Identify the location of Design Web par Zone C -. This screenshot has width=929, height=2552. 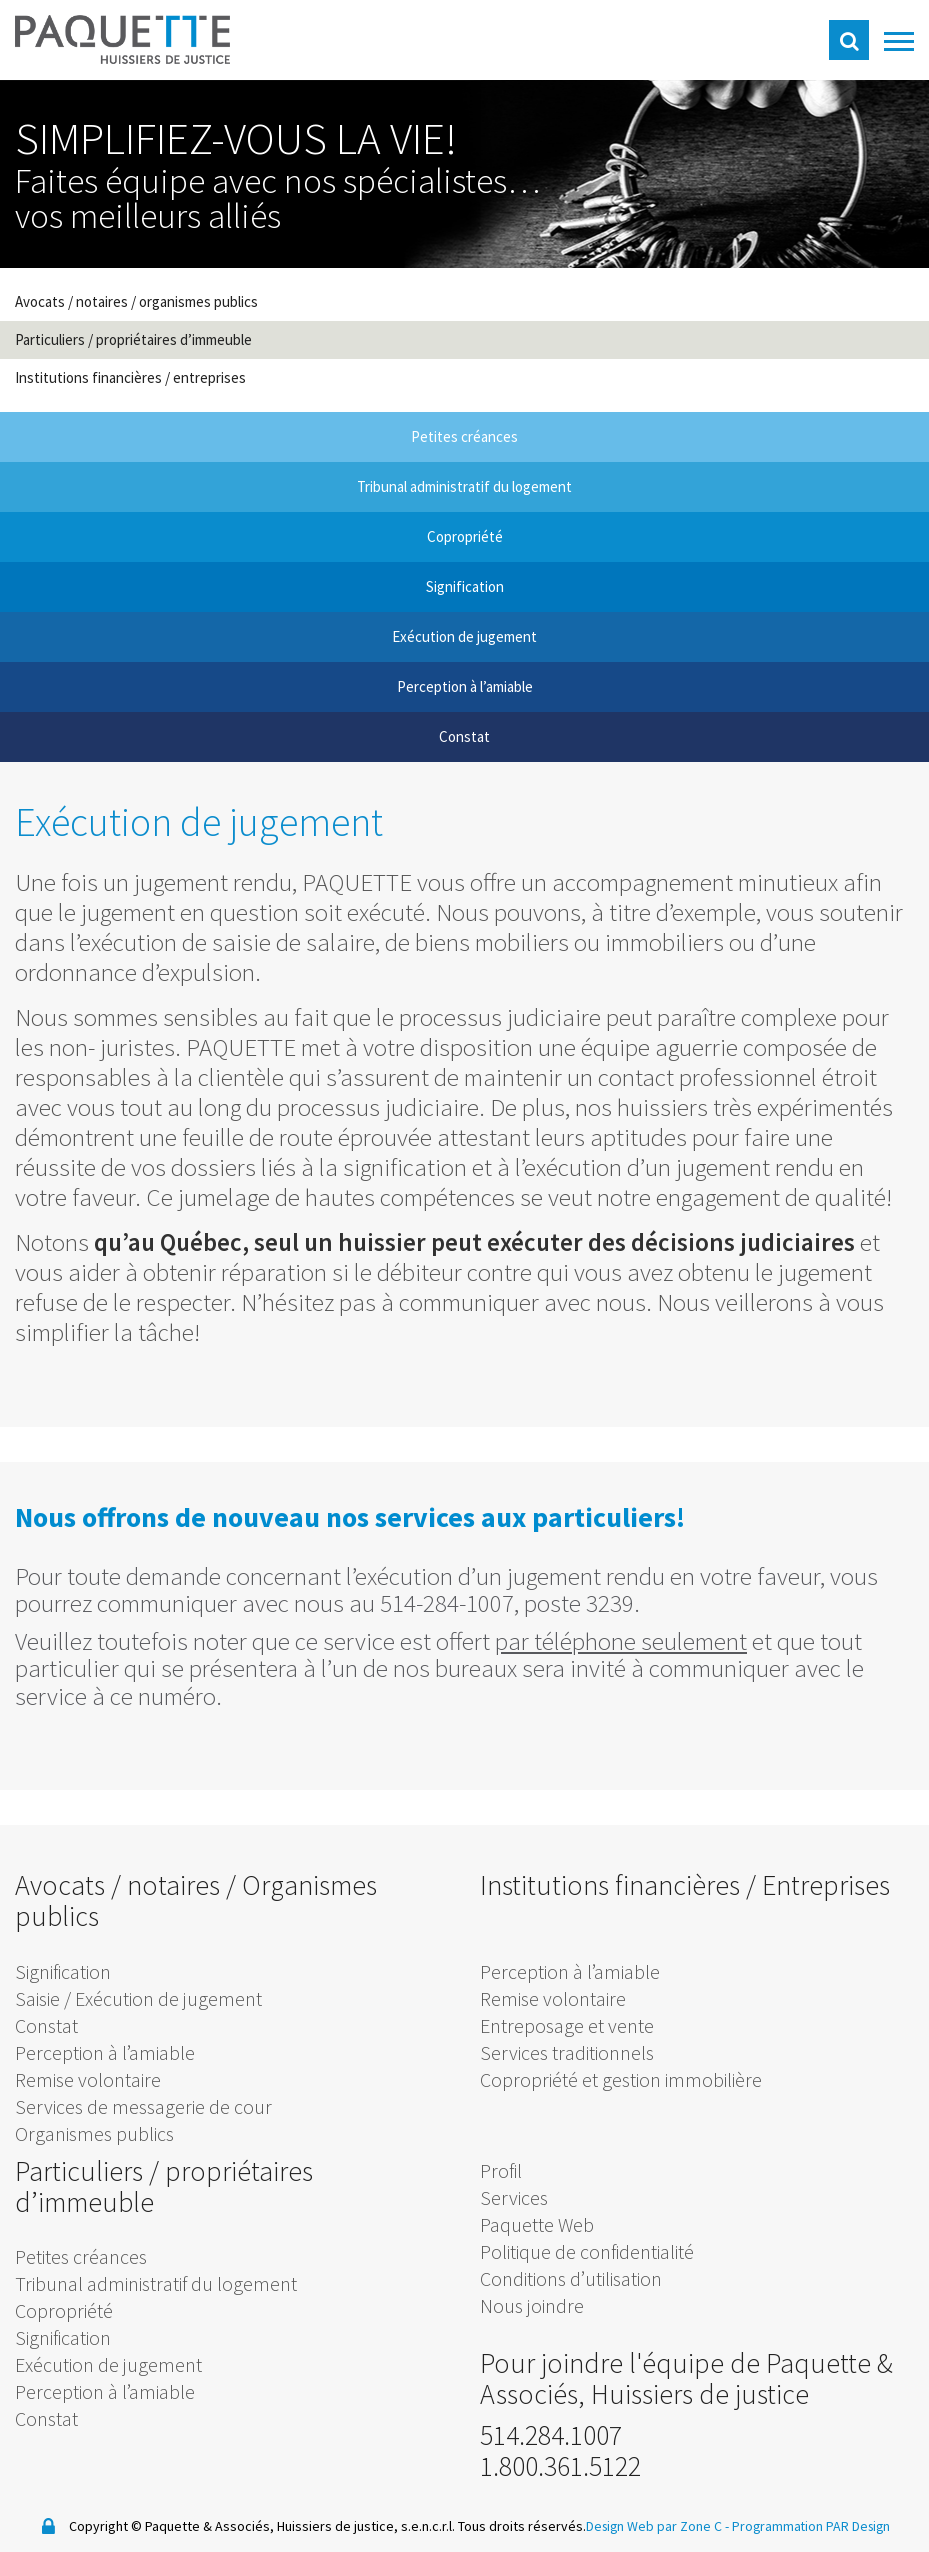
(656, 2526).